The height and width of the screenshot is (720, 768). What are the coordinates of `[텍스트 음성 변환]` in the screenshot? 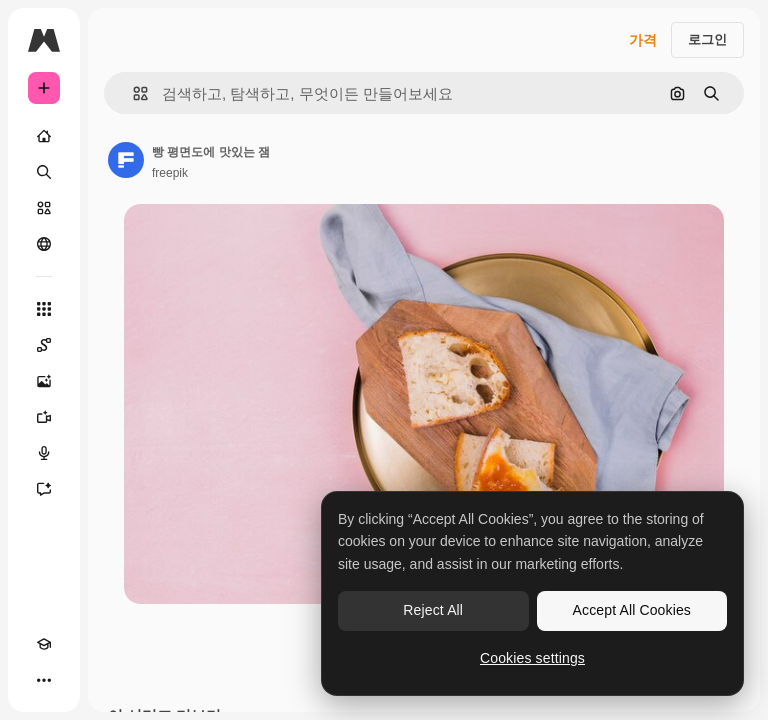 It's located at (44, 453).